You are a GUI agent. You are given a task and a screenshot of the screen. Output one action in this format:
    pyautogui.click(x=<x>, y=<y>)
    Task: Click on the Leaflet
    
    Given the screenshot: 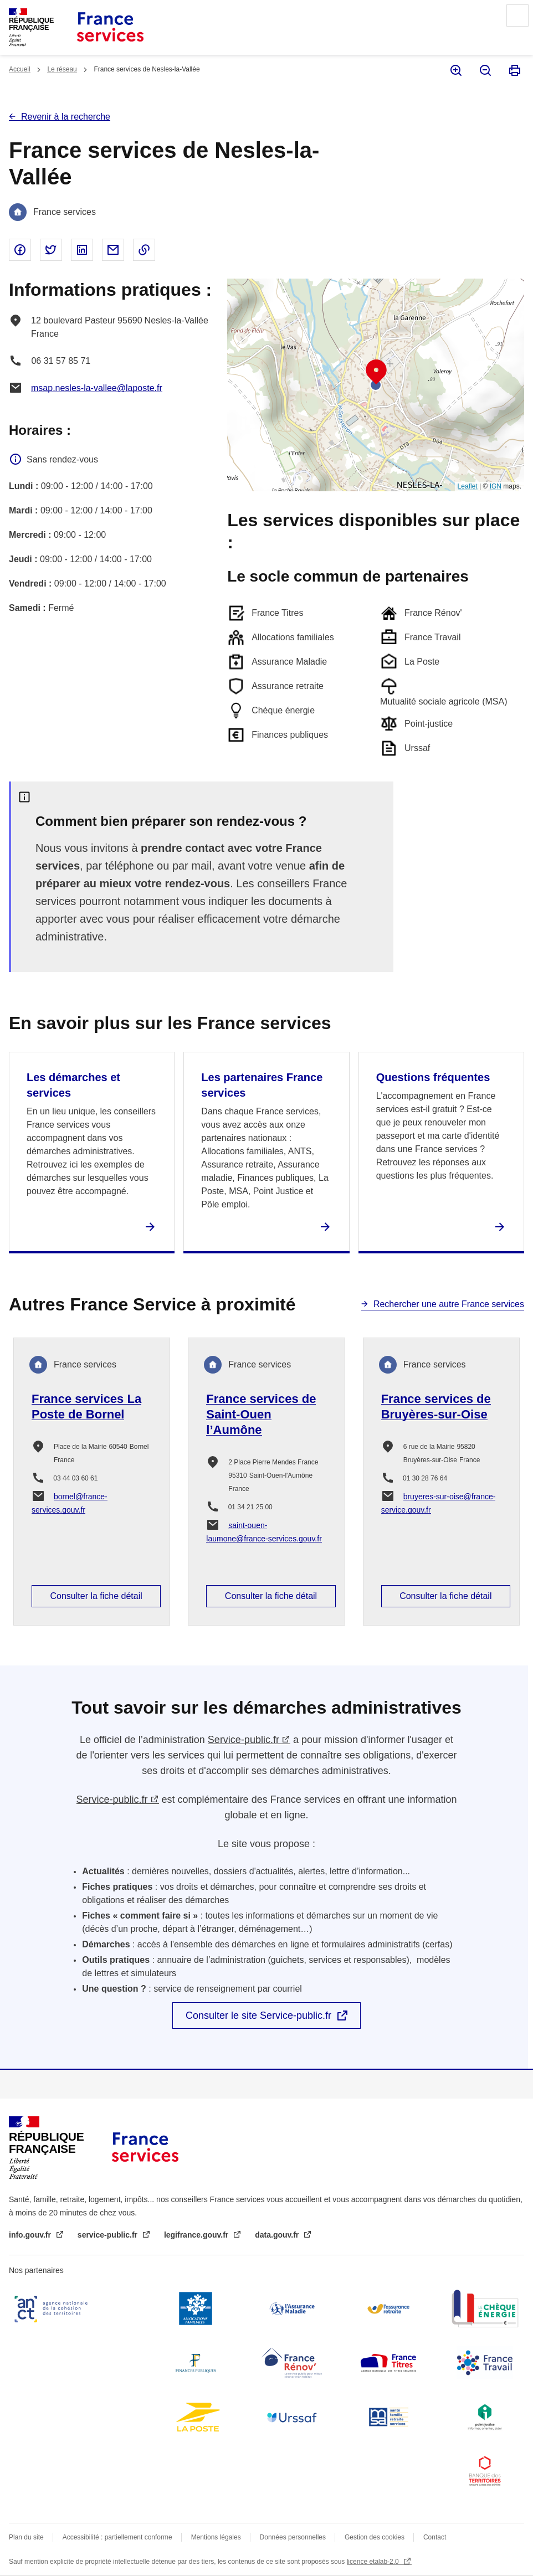 What is the action you would take?
    pyautogui.click(x=468, y=486)
    